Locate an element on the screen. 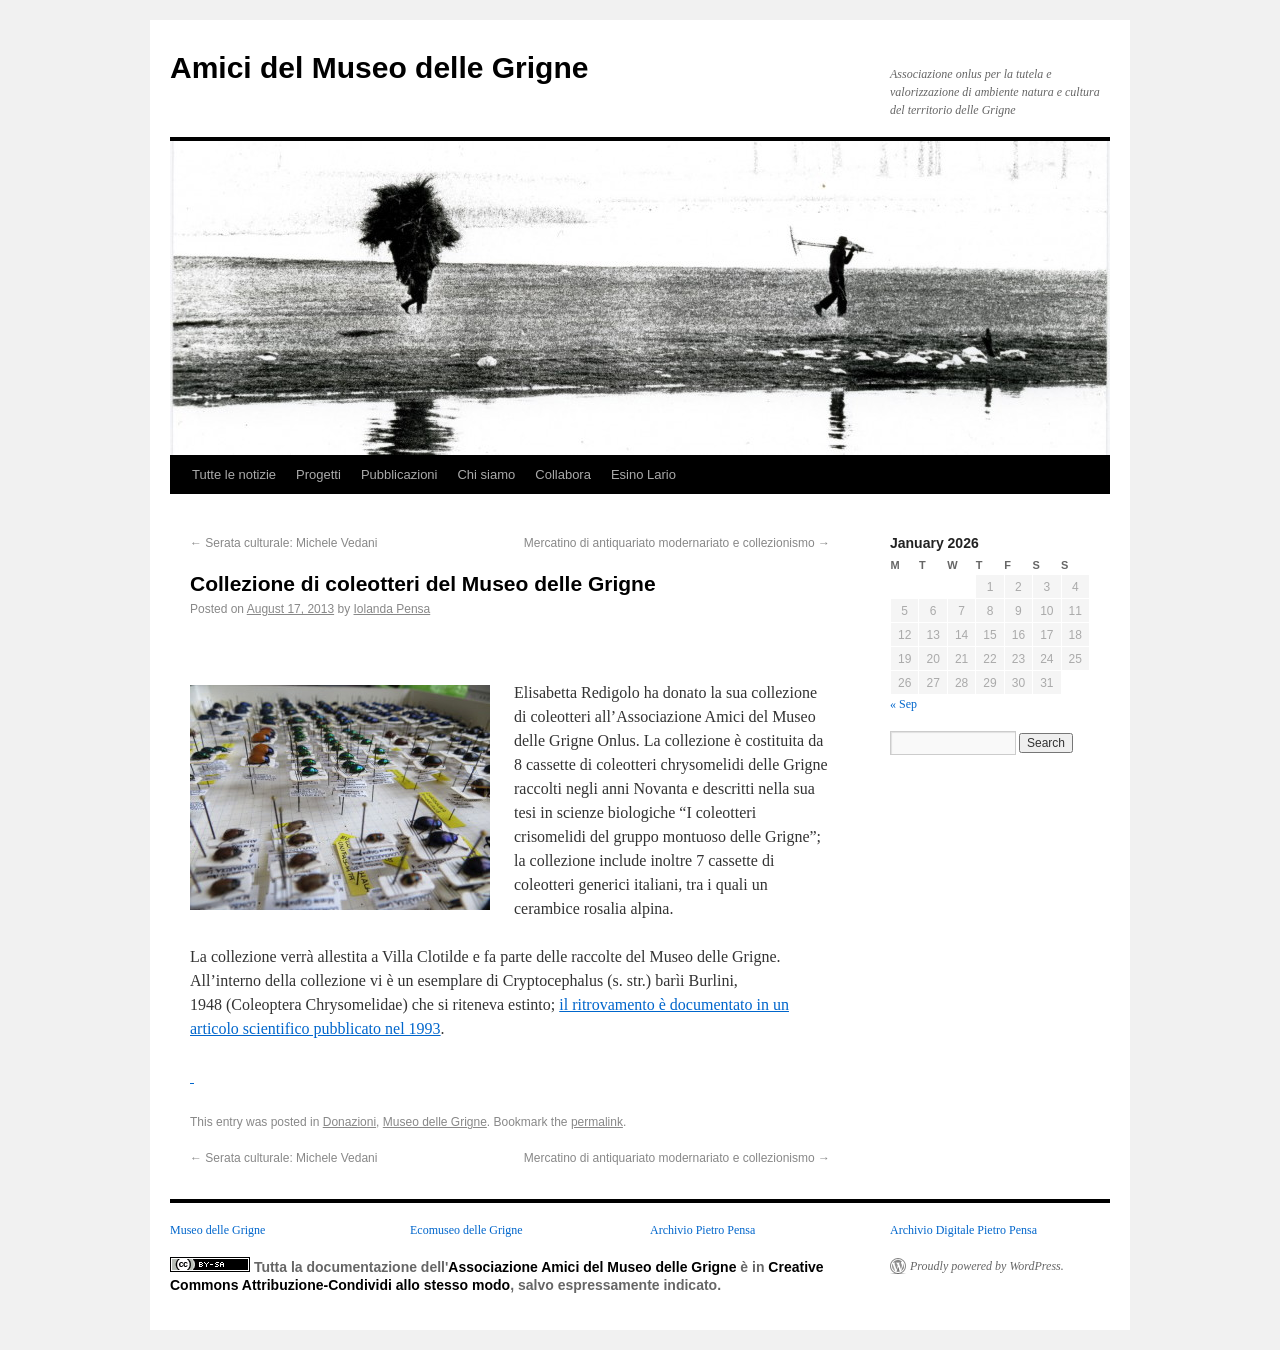 Image resolution: width=1280 pixels, height=1350 pixels. Amici del Museo delle Grigne is located at coordinates (379, 67).